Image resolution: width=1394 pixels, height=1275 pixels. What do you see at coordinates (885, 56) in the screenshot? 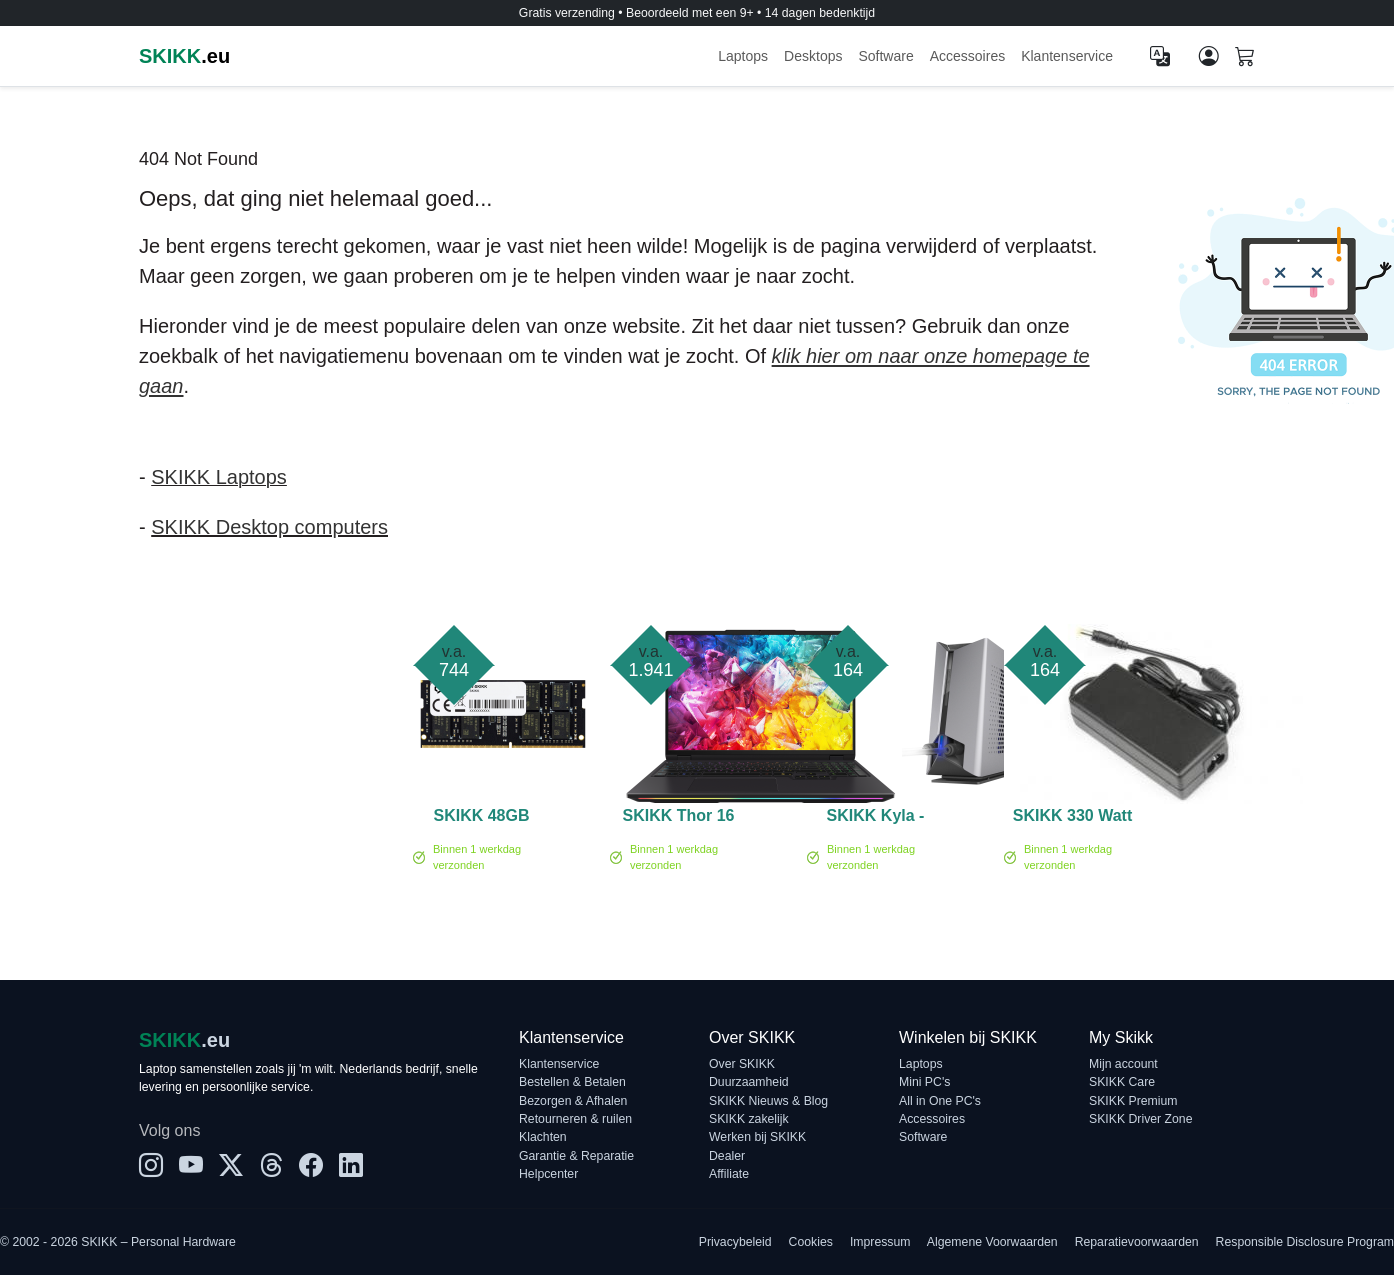
I see `Software` at bounding box center [885, 56].